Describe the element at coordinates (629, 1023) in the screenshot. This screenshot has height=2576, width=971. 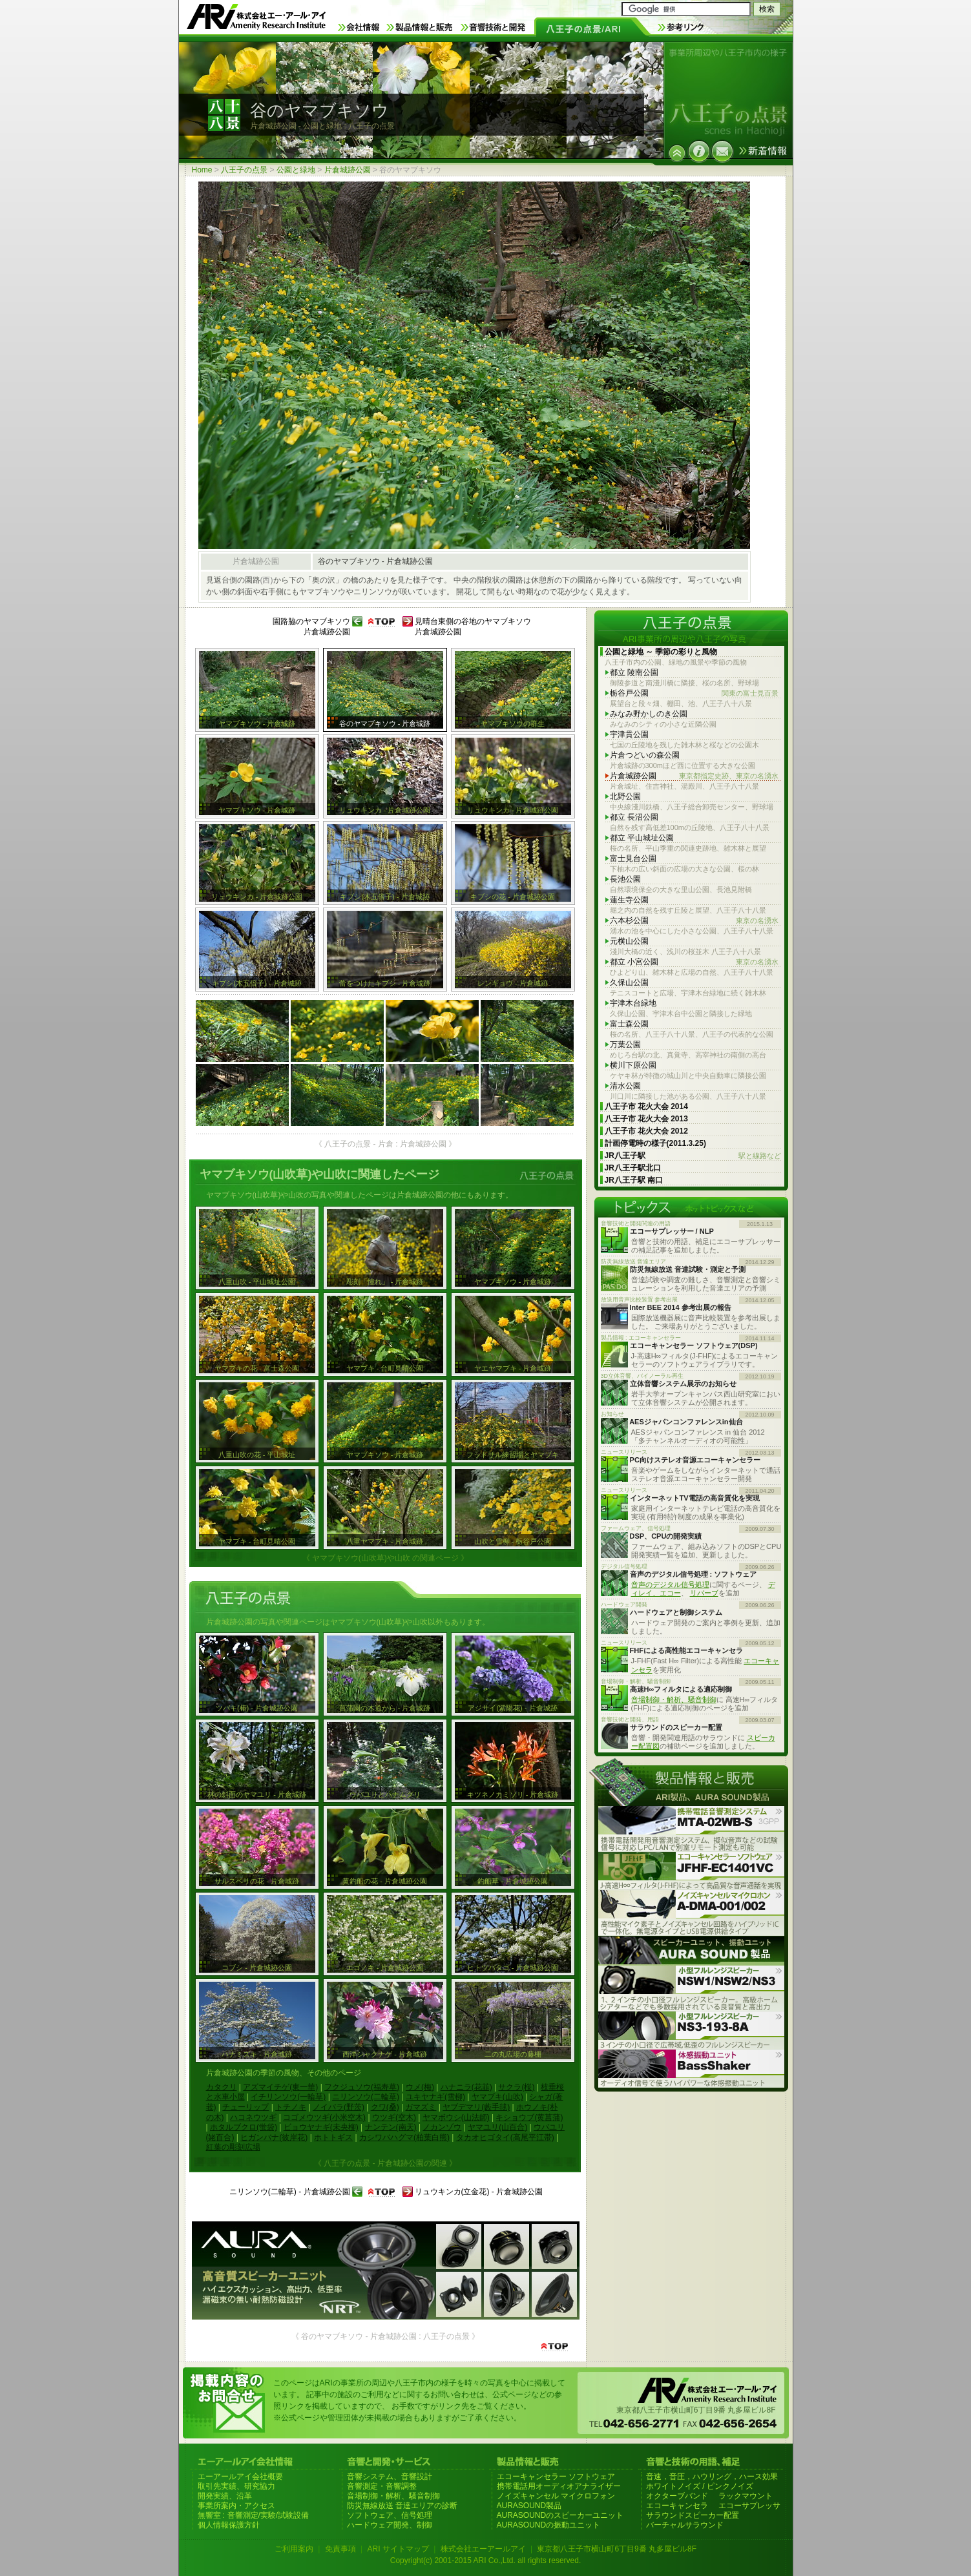
I see `富士森公園` at that location.